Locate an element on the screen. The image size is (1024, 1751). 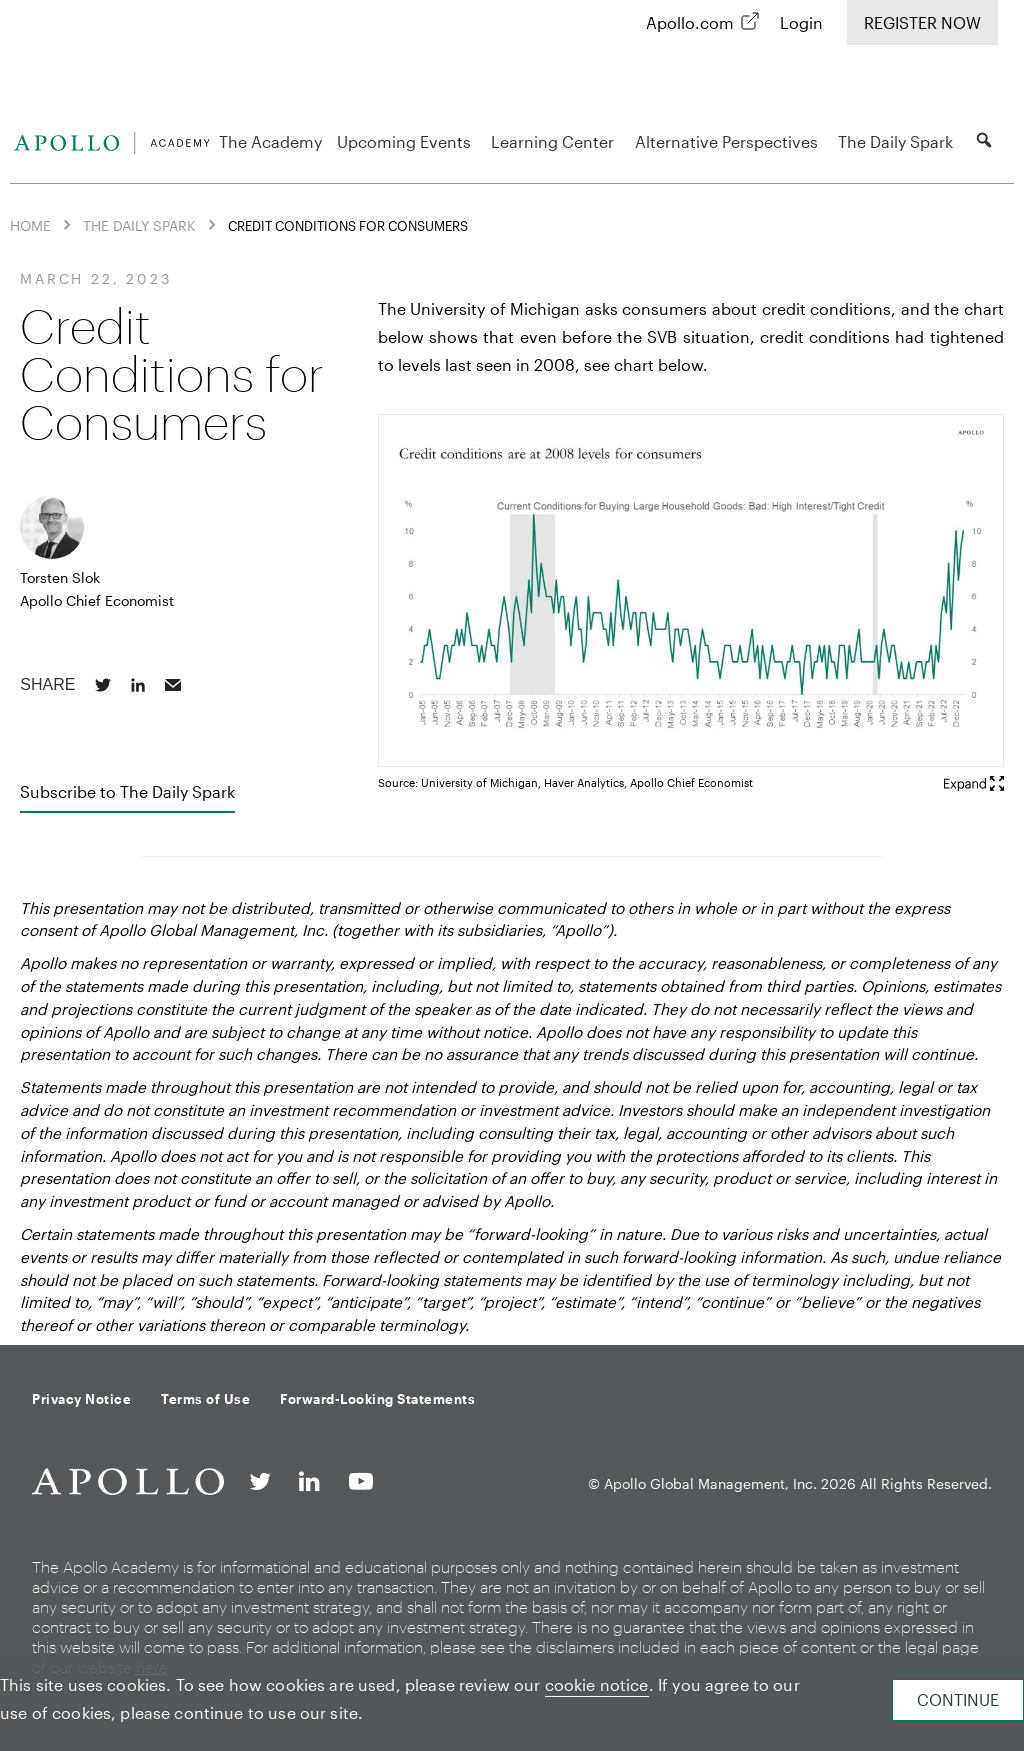
Privacy Notice is located at coordinates (81, 1399).